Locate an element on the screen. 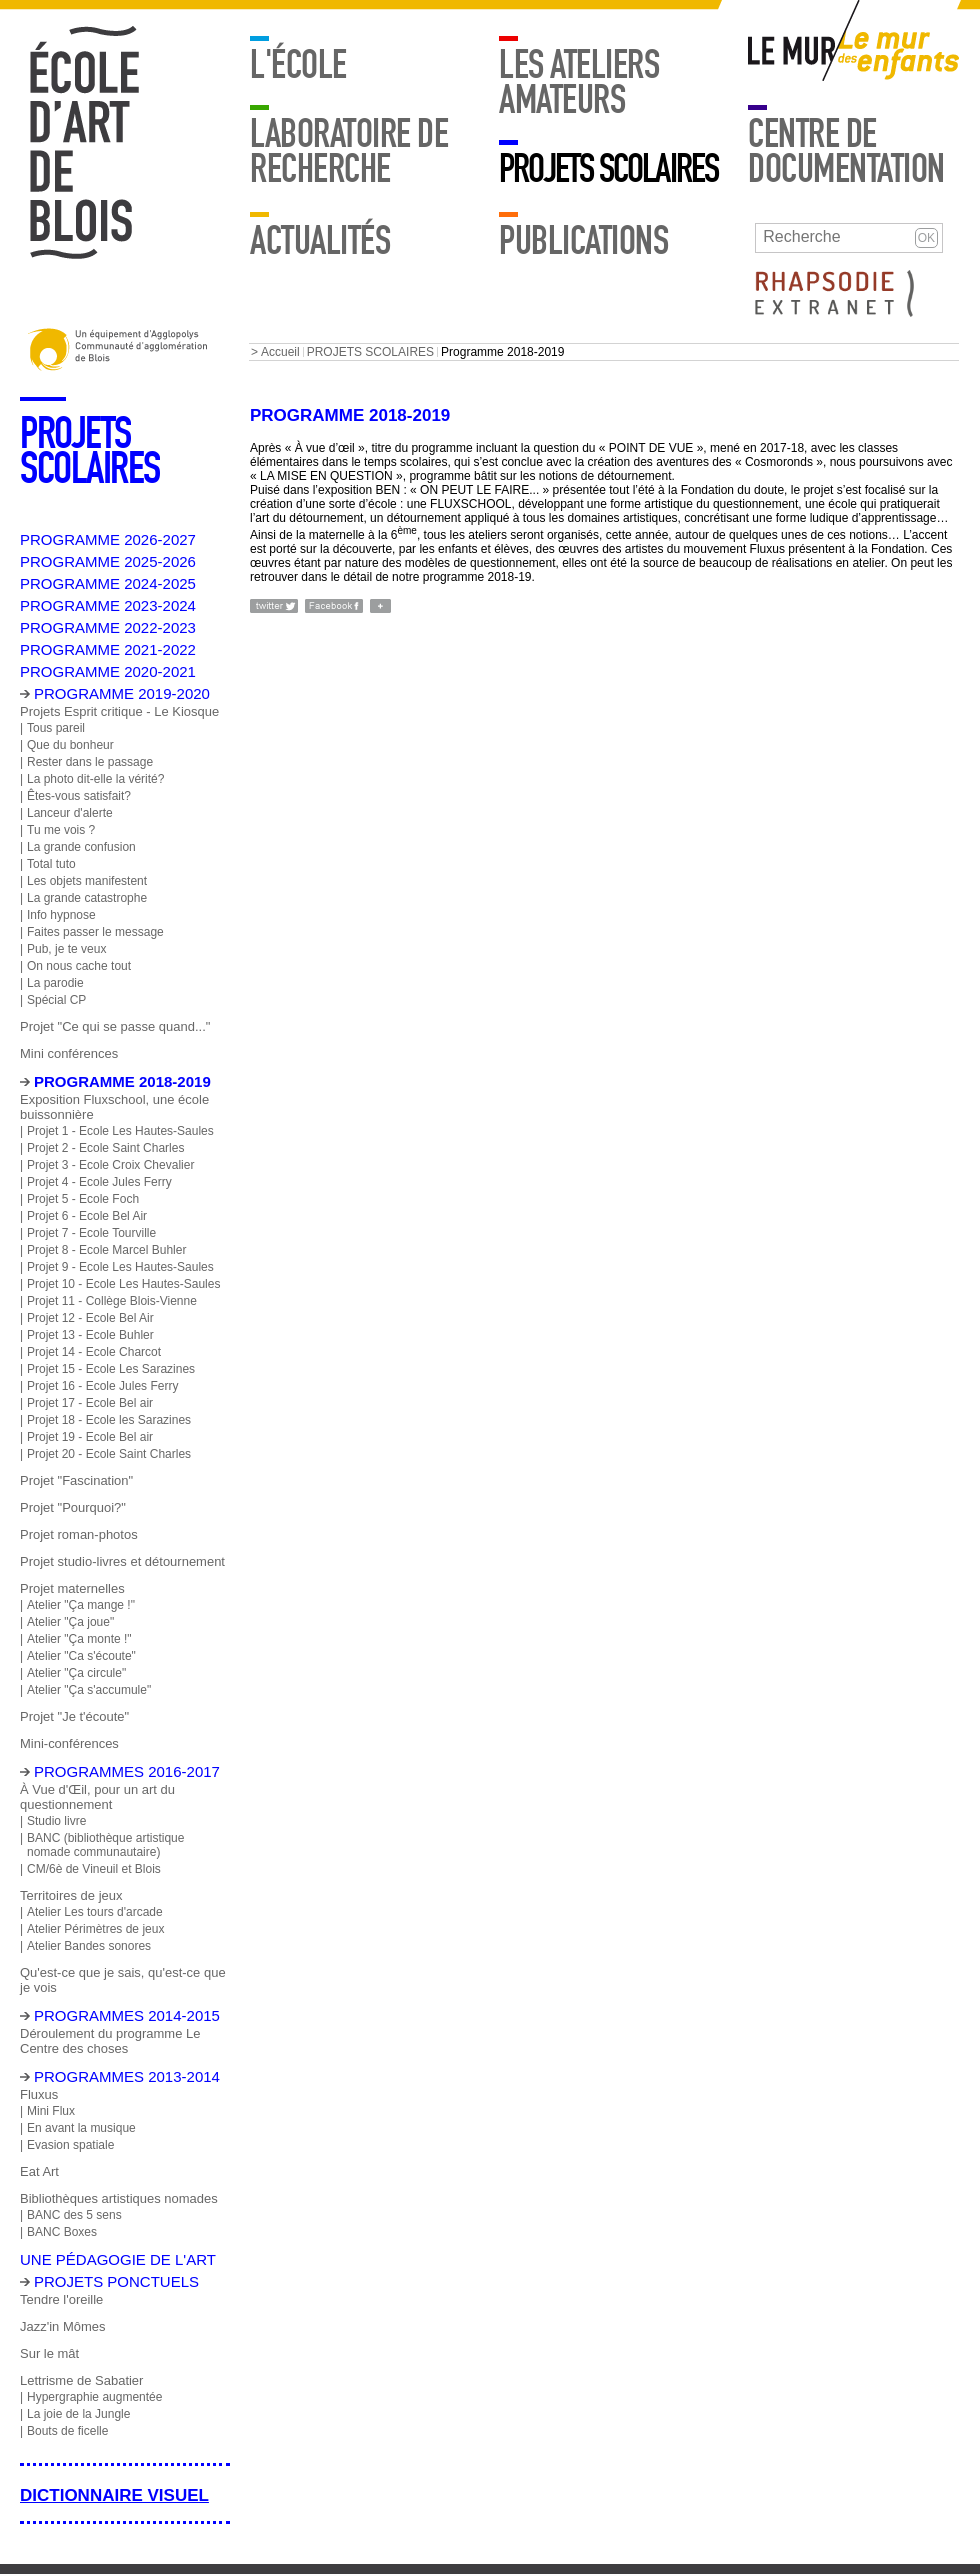  PROGRAMME 2025-2026 is located at coordinates (108, 561).